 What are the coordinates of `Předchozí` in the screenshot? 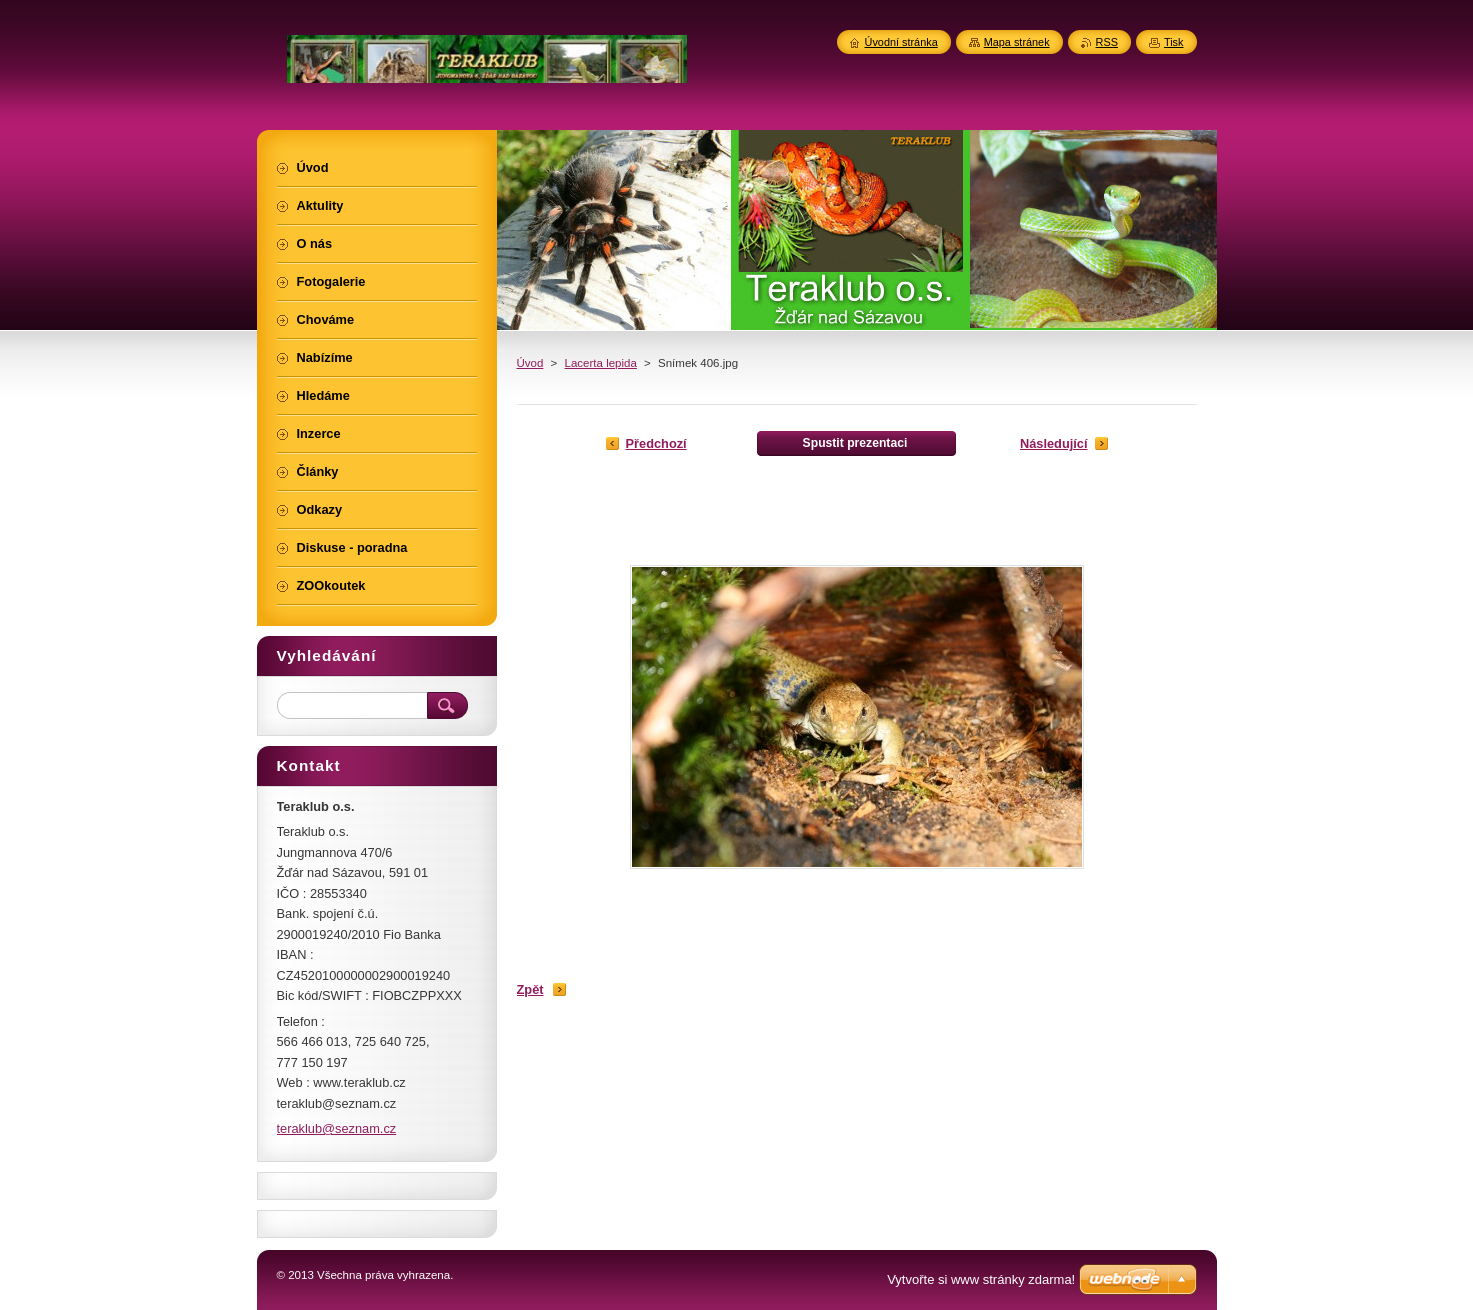 It's located at (656, 443).